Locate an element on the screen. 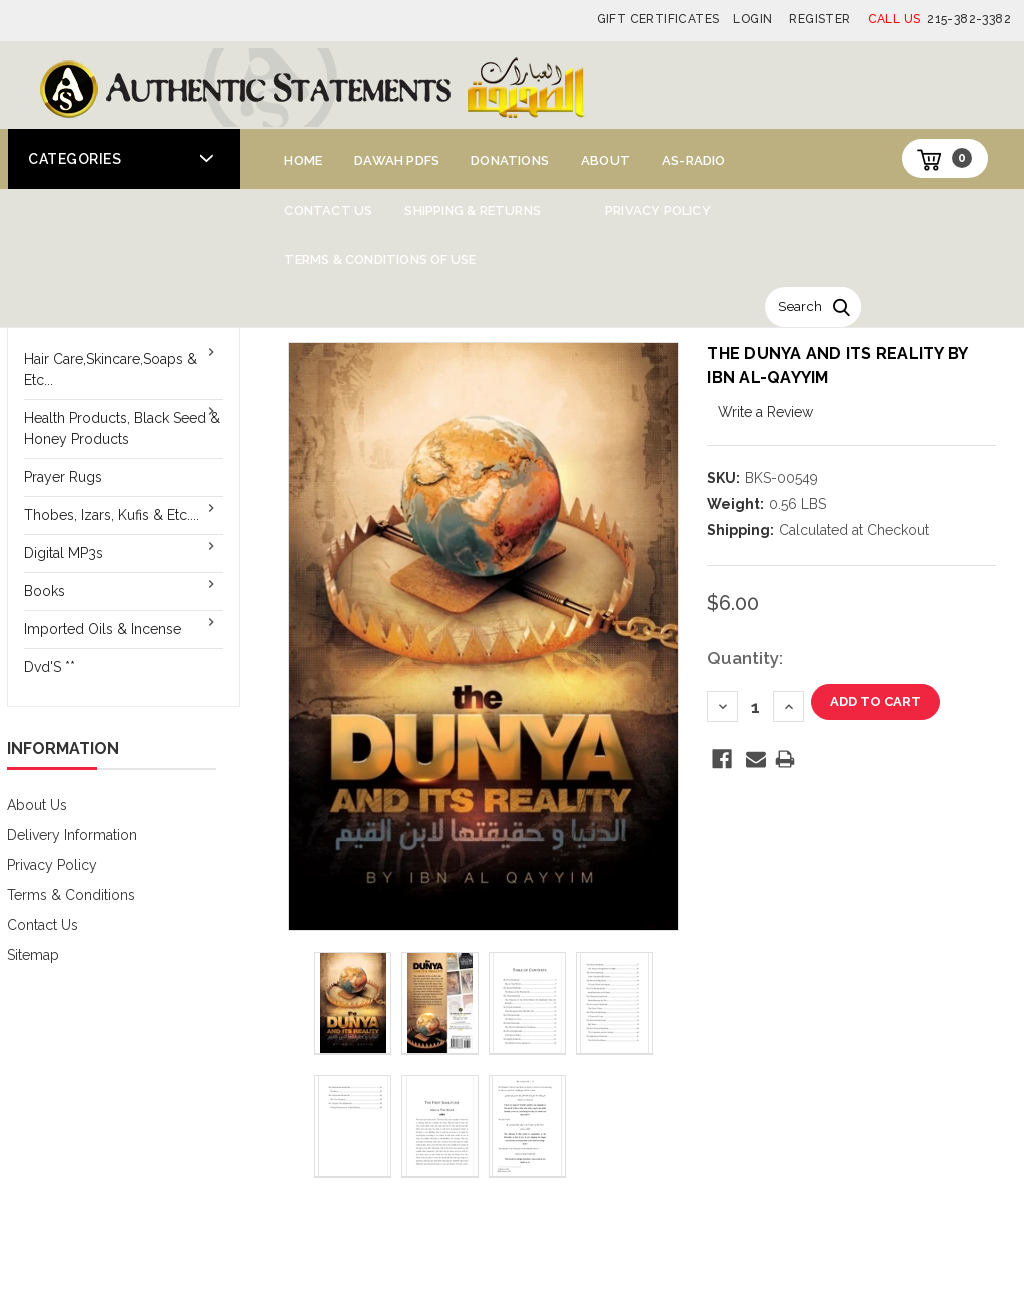  Privacy Policy is located at coordinates (658, 210).